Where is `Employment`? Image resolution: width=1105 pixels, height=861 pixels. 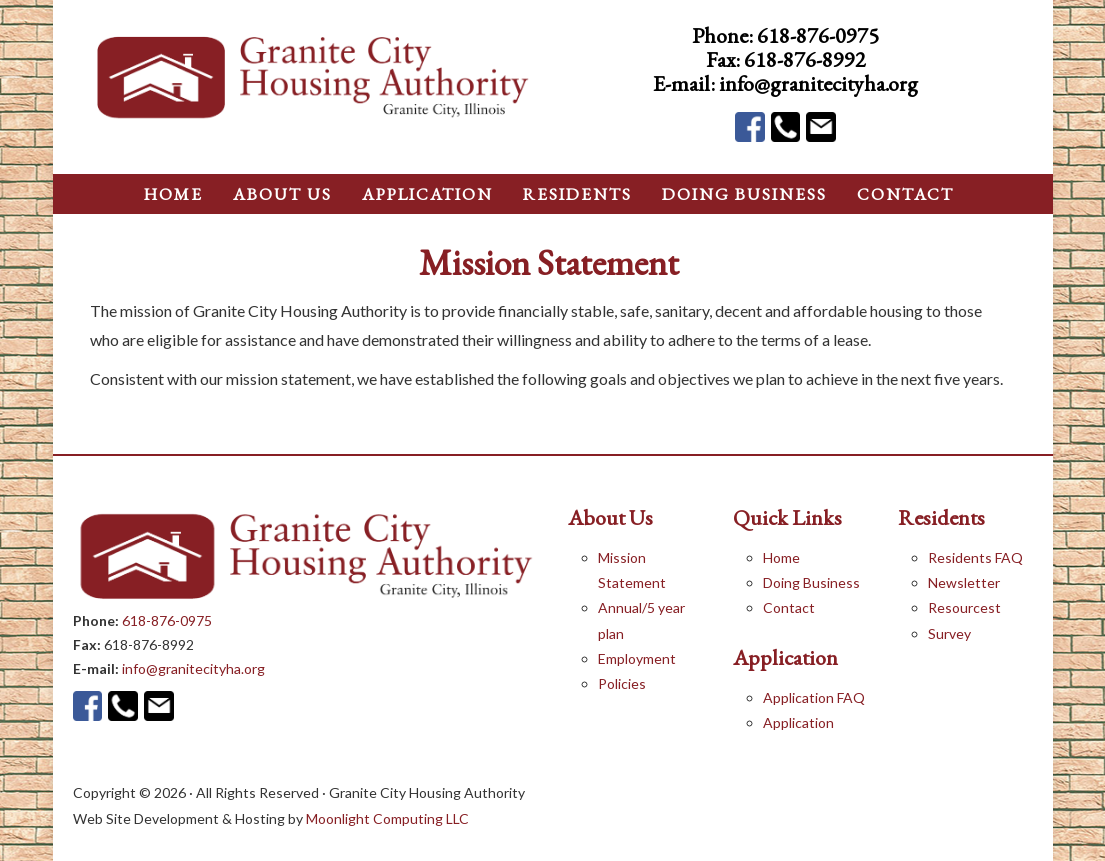
Employment is located at coordinates (637, 658).